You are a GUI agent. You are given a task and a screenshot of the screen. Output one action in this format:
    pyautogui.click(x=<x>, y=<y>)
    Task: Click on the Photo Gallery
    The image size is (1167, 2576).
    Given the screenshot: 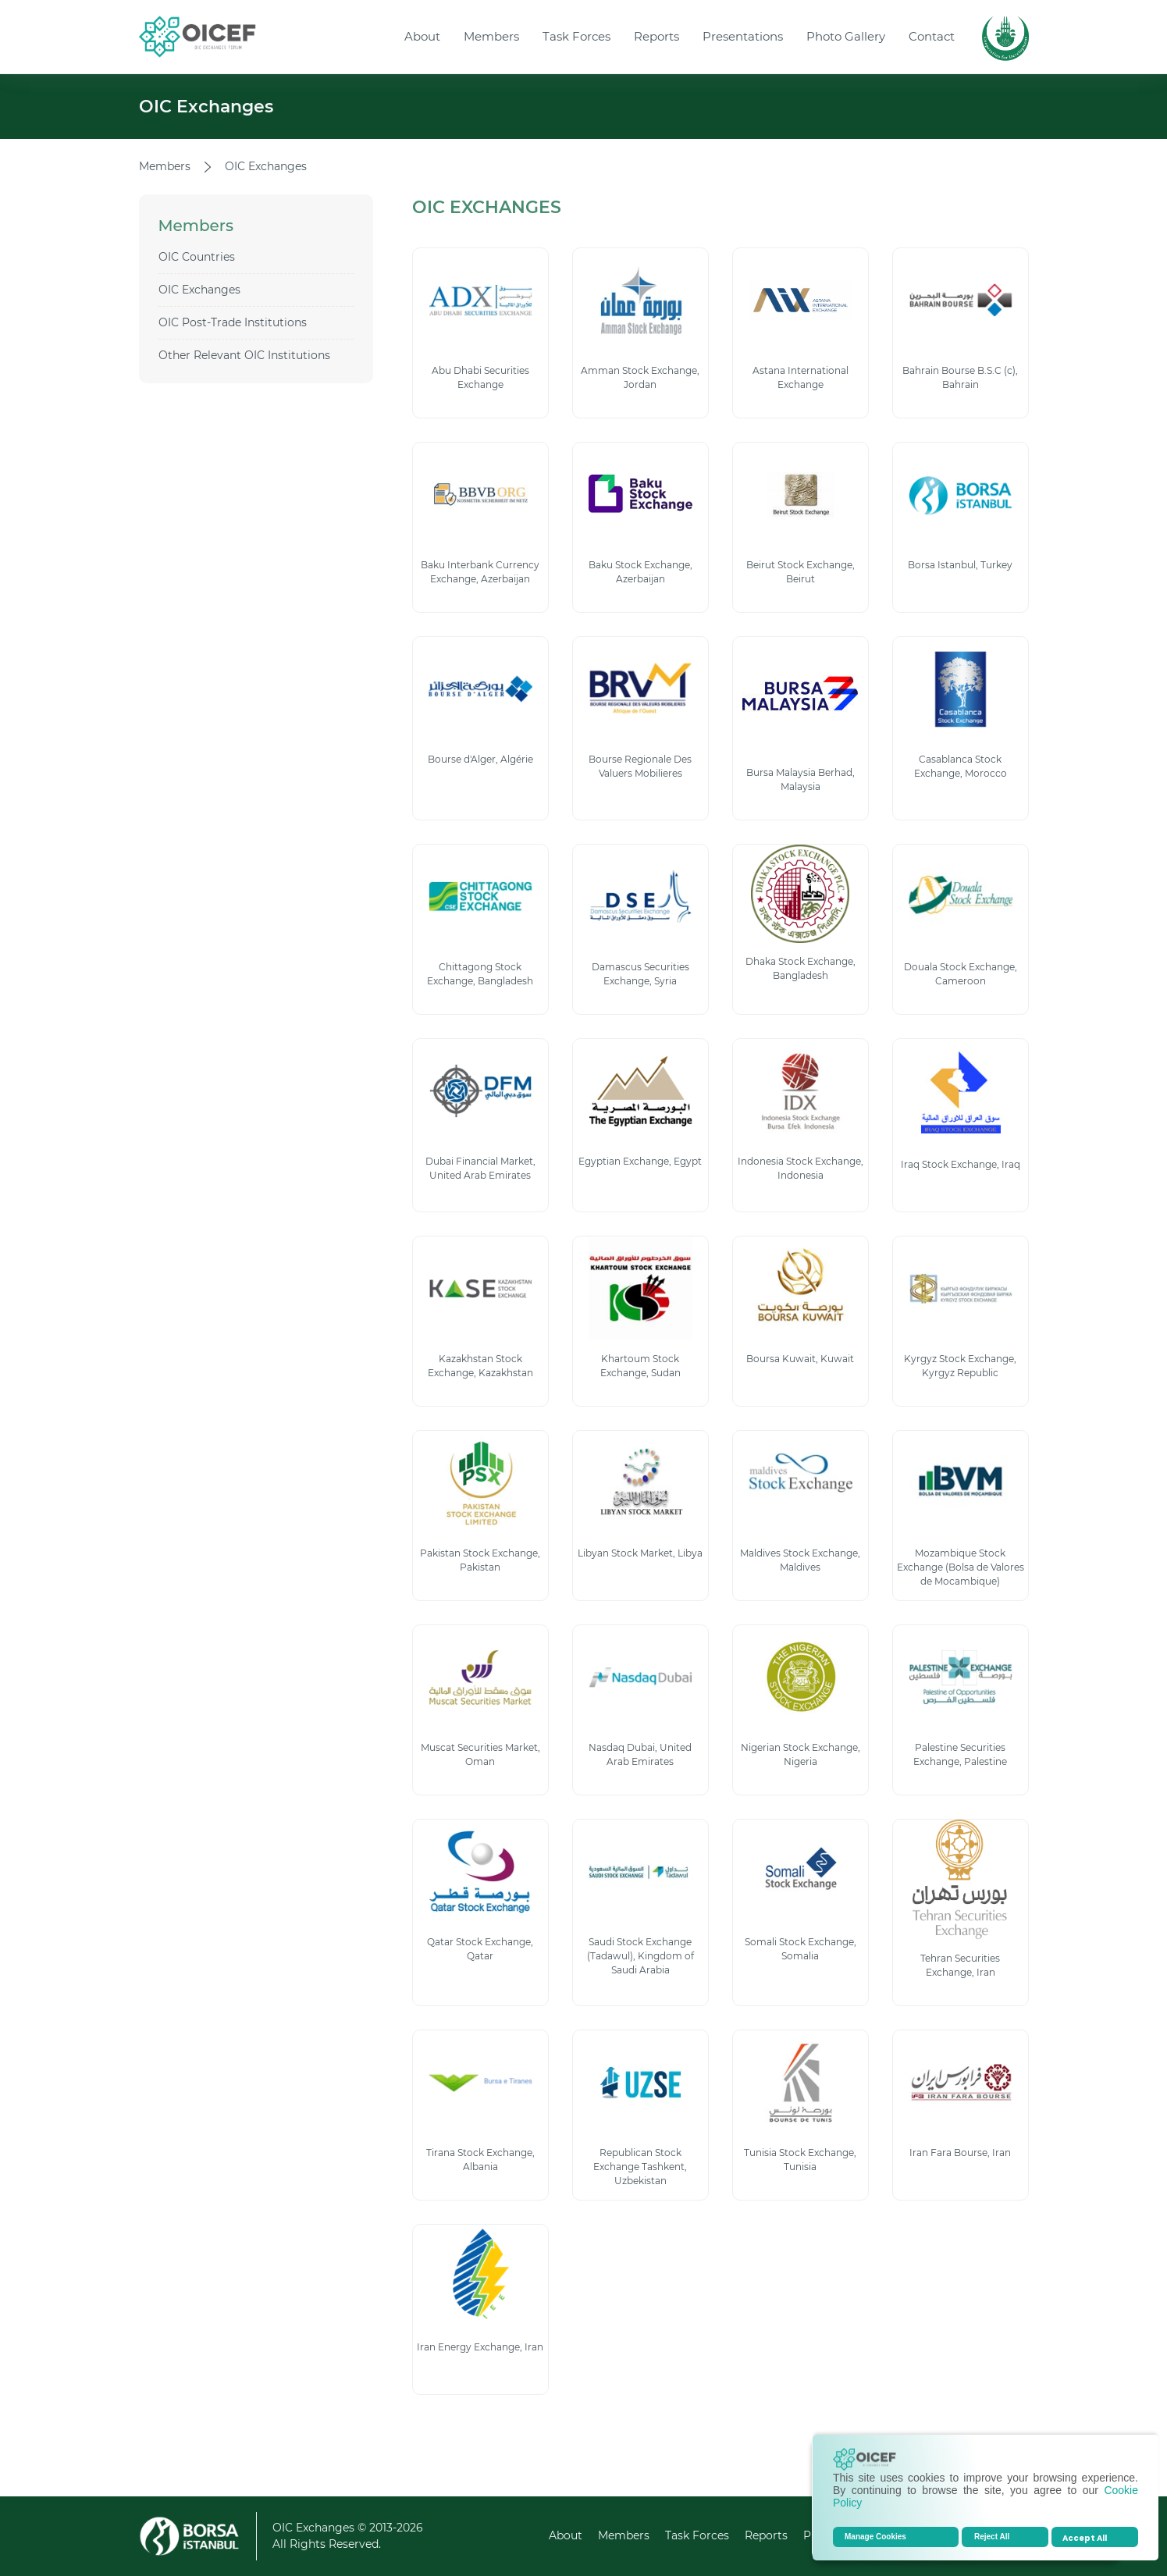 What is the action you would take?
    pyautogui.click(x=845, y=36)
    